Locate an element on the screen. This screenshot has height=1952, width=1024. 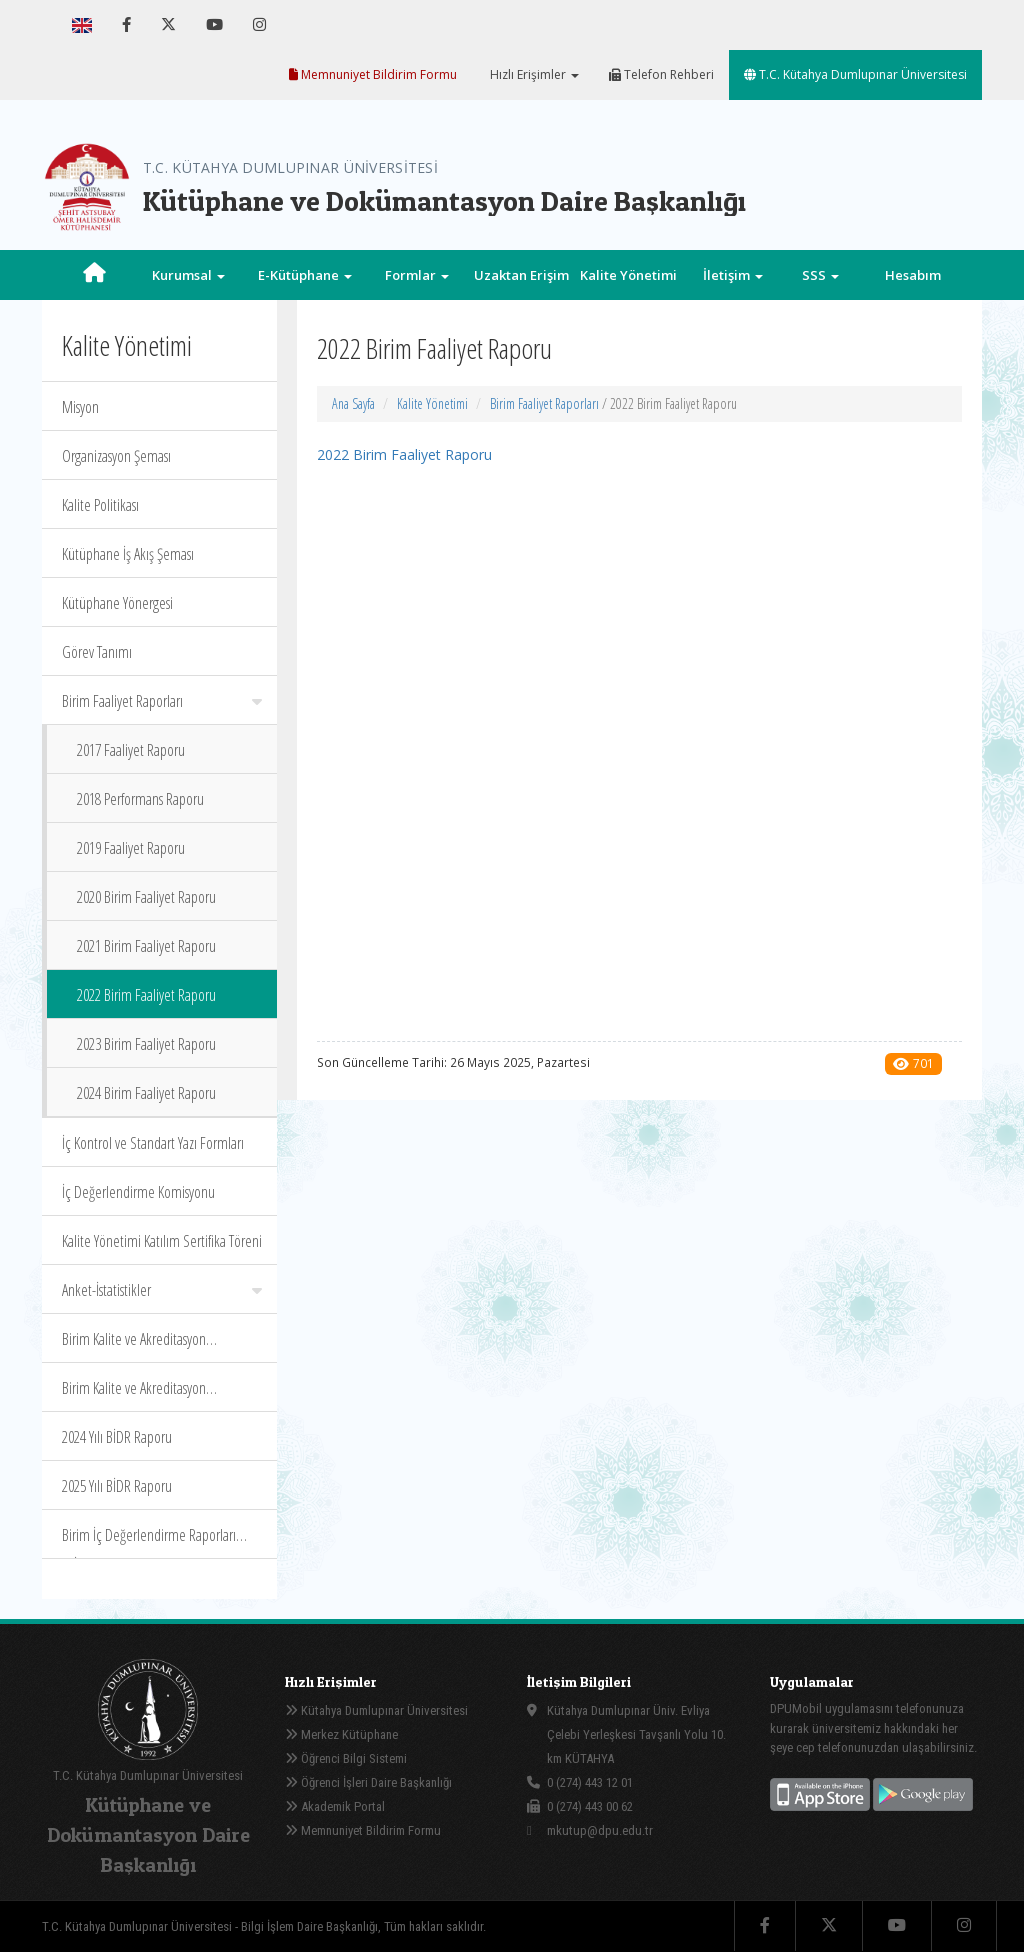
Birim Kalite ve Akreditasyon Komisyonu Organizasyon Şeması is located at coordinates (146, 1345).